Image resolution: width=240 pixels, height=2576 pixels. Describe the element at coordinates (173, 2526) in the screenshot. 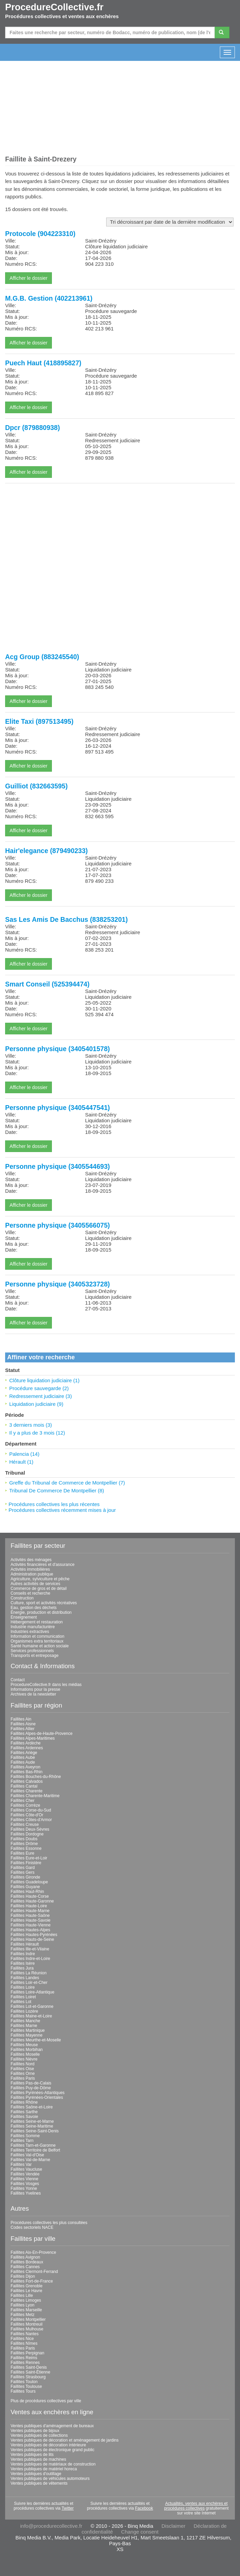

I see `Disclaimer` at that location.